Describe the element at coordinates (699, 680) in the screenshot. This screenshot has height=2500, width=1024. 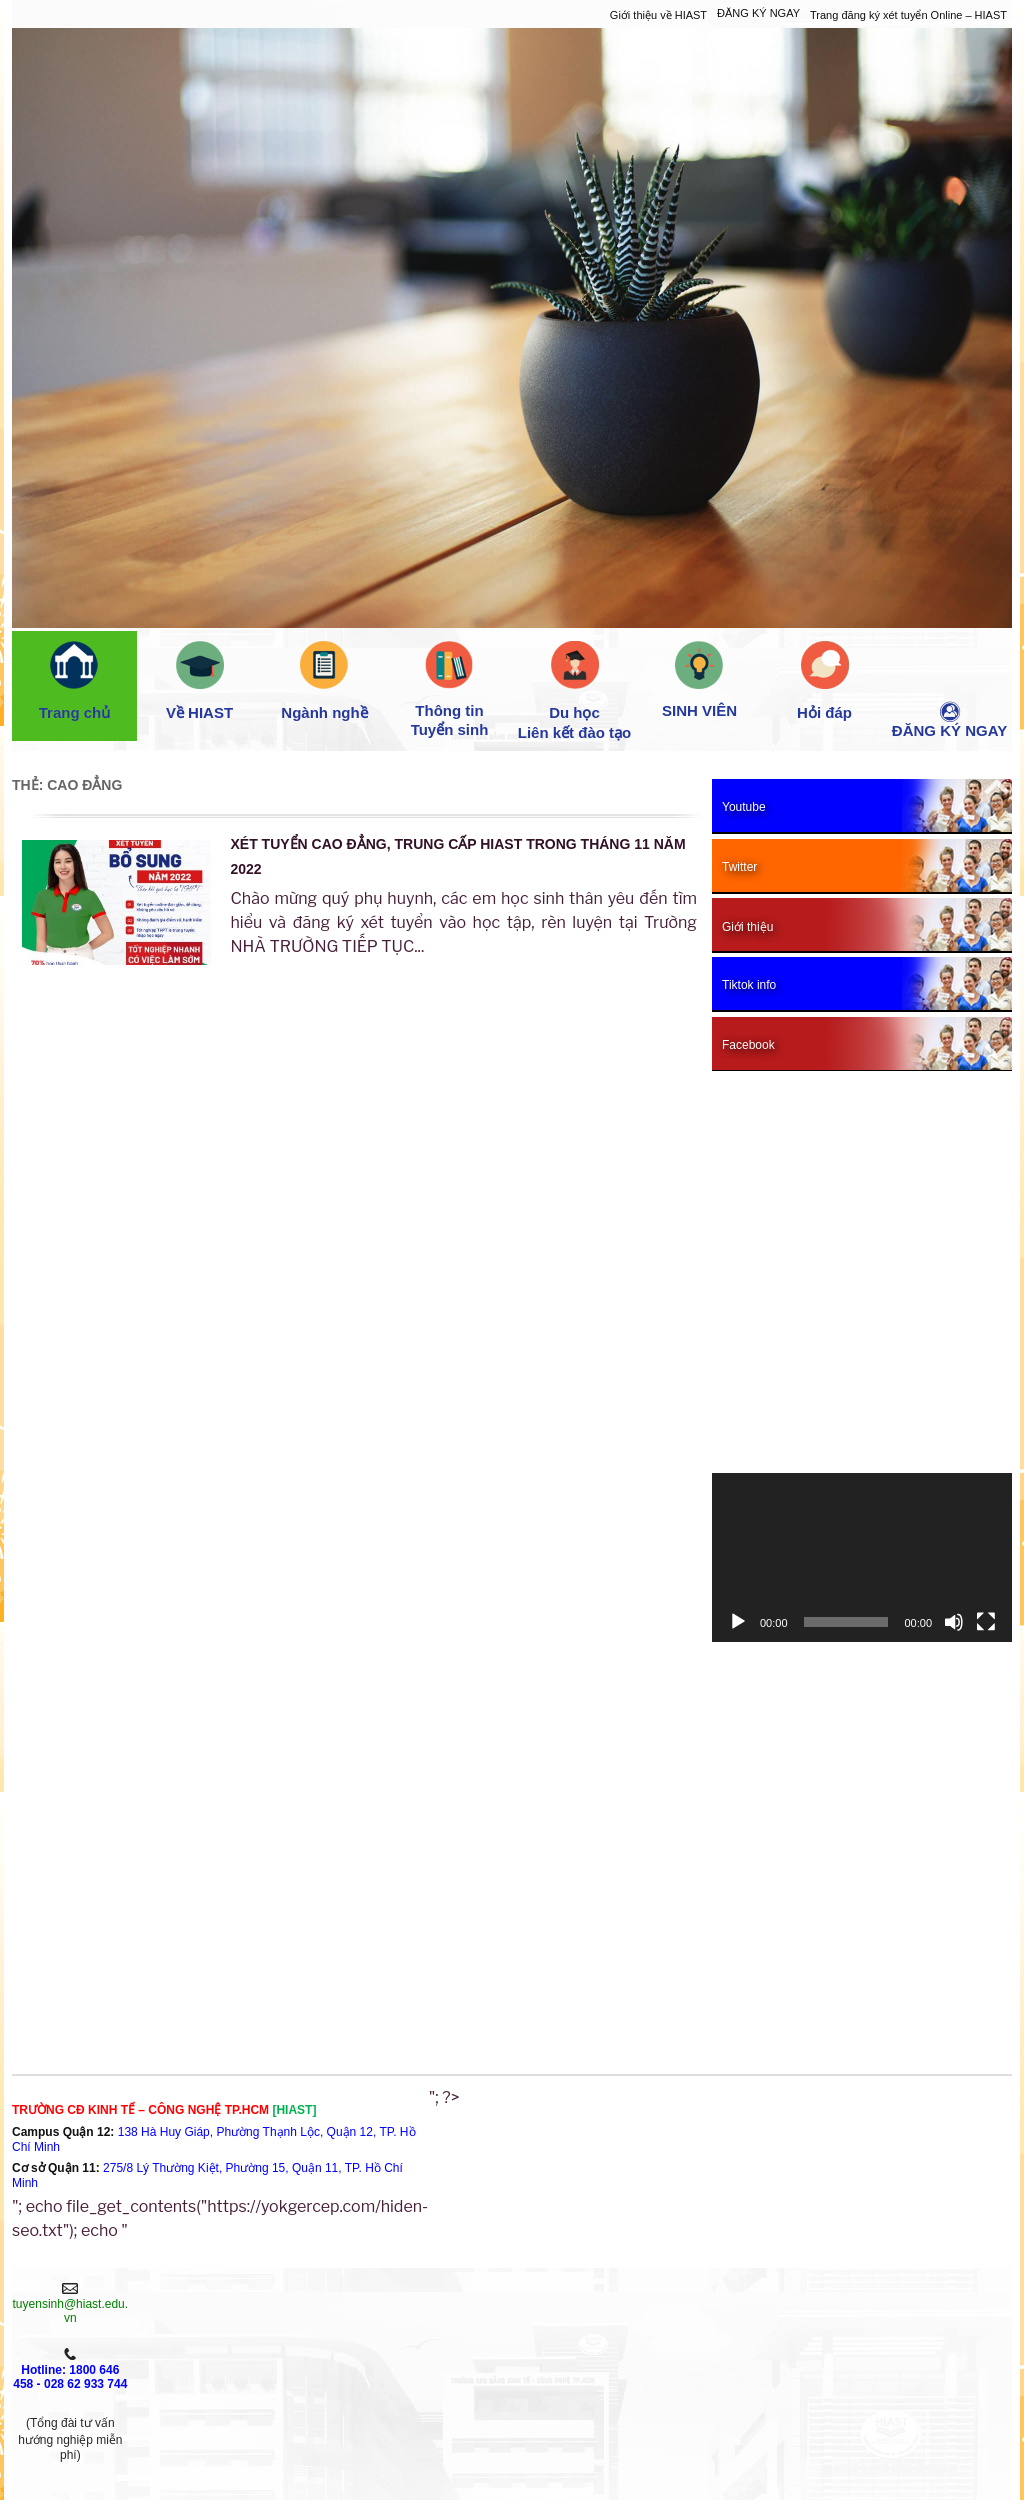
I see `SINH VIÊN` at that location.